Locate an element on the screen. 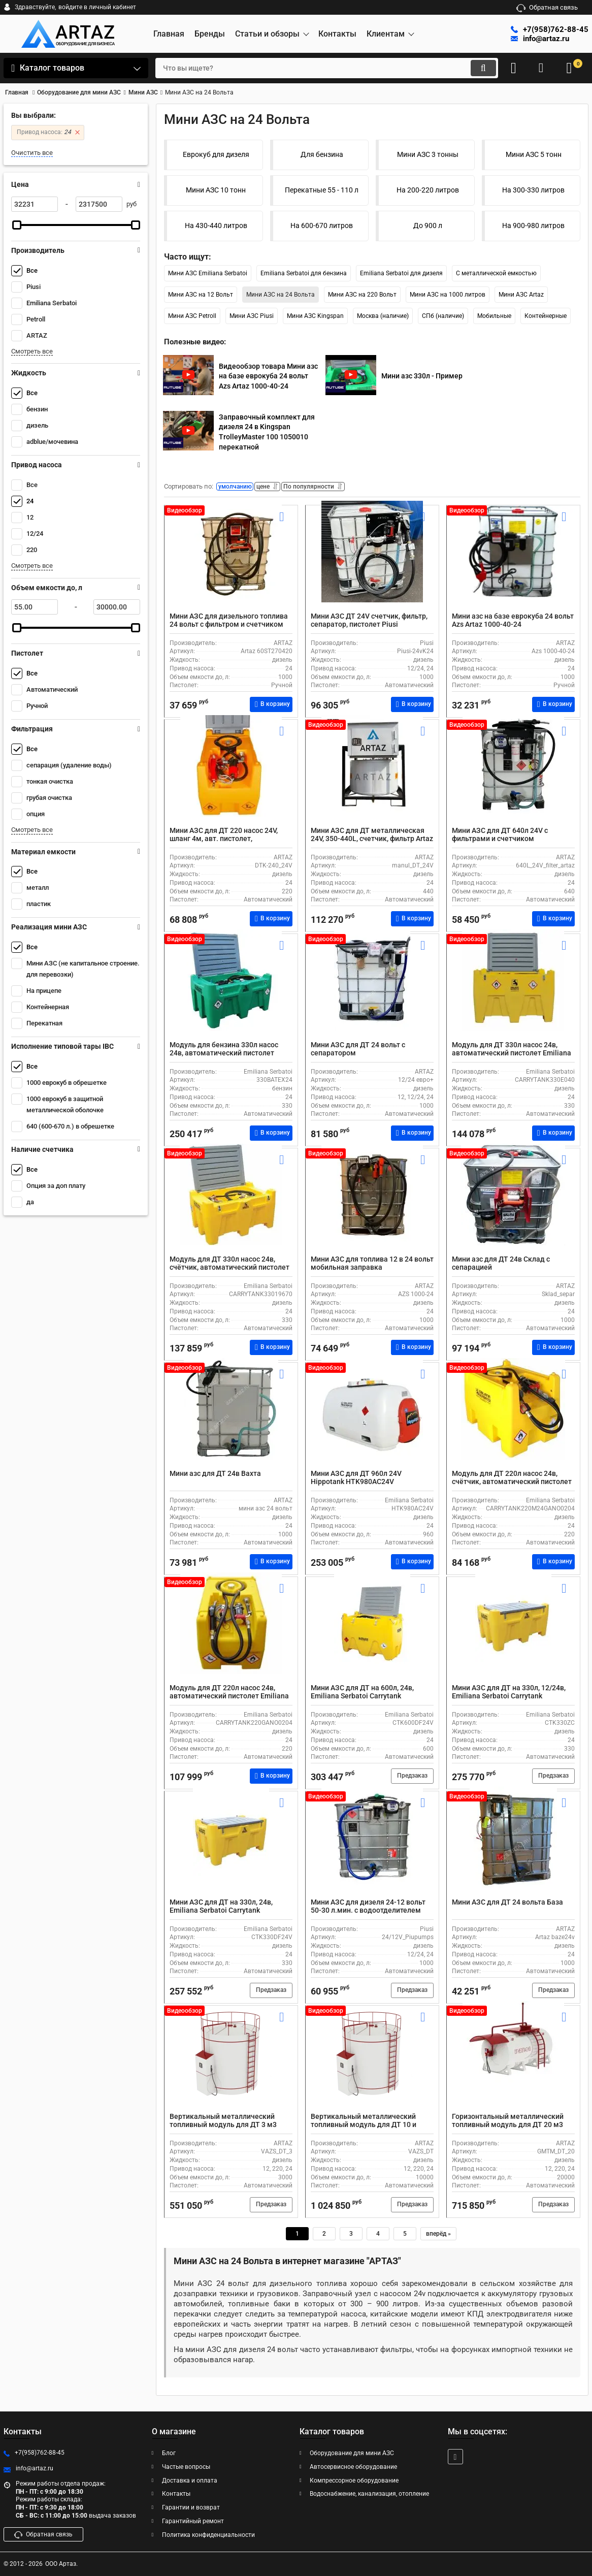 Image resolution: width=592 pixels, height=2576 pixels. [Модуль для ДТ 220л насос 24в, автоматический пистолет Emiliana Serbatoi CARRYTANK220GANO0204] is located at coordinates (231, 1635).